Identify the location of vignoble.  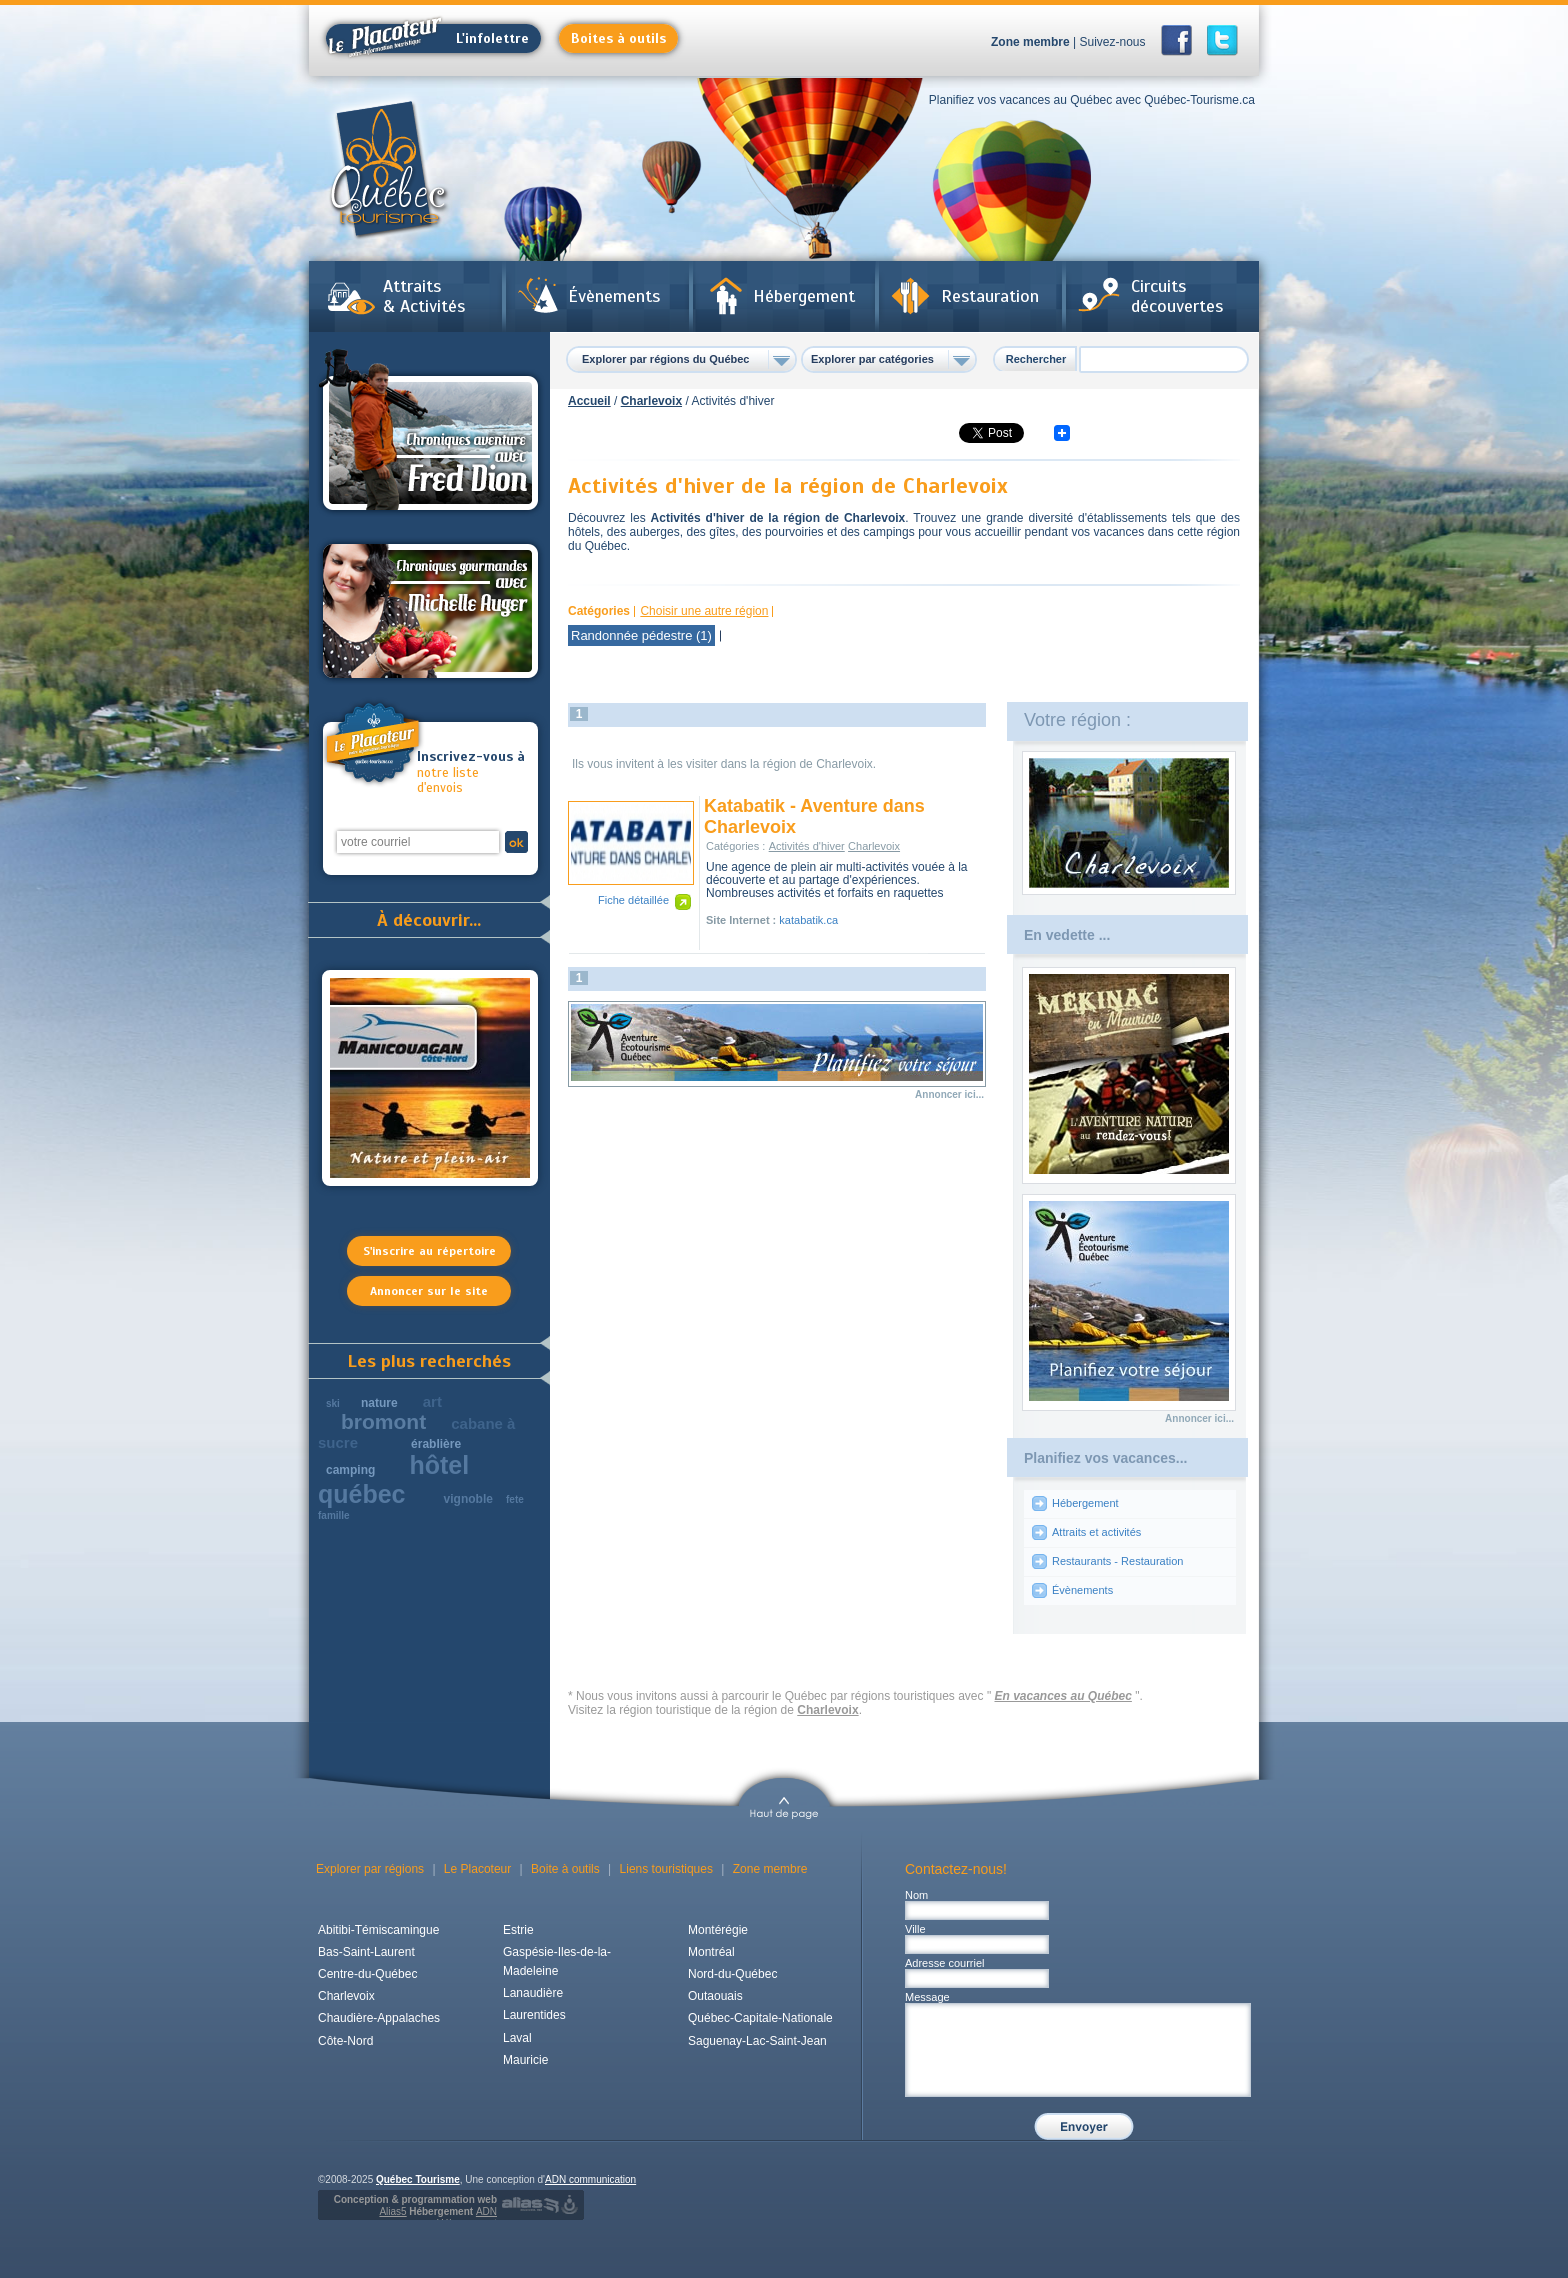
(468, 1499).